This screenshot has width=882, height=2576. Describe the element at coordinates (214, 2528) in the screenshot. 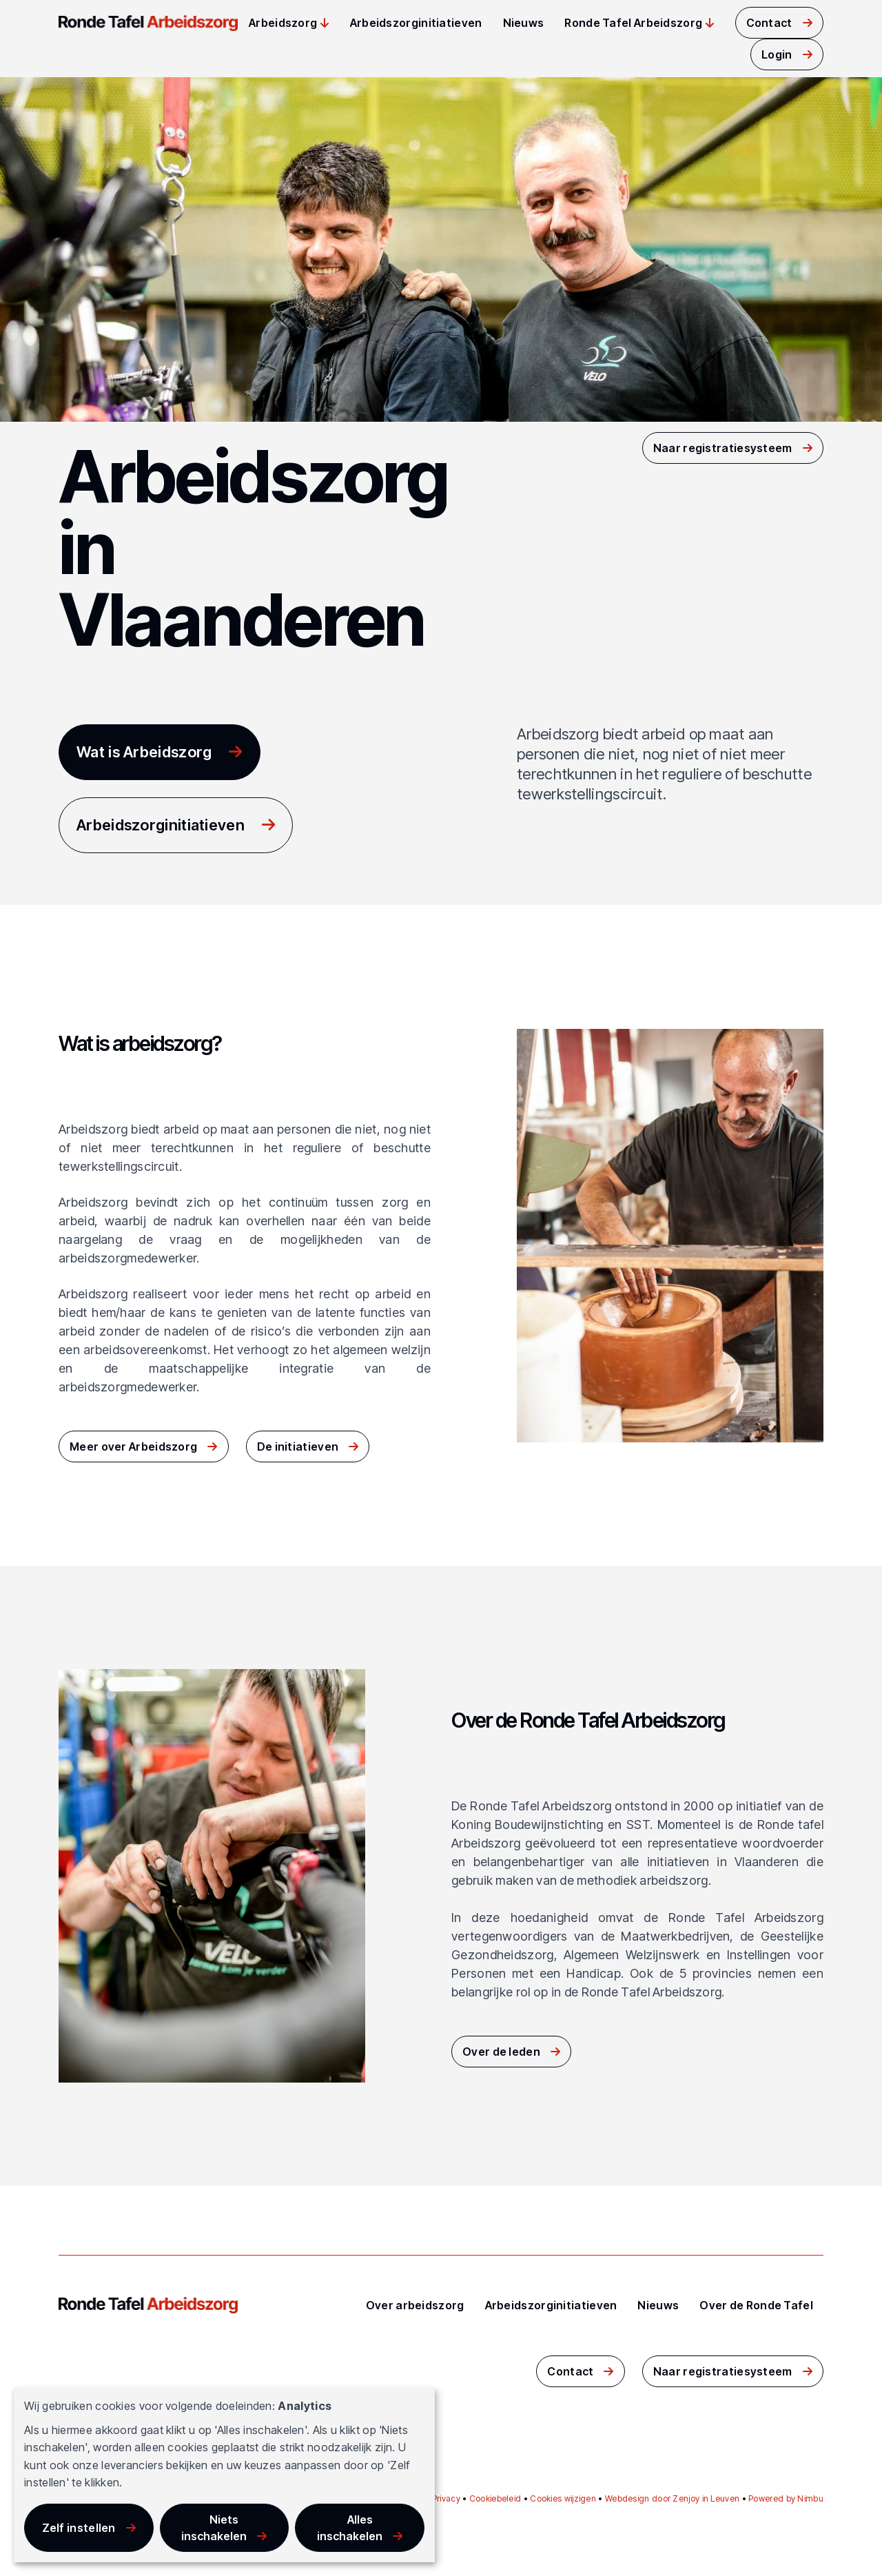

I see `Niets inschakelen` at that location.